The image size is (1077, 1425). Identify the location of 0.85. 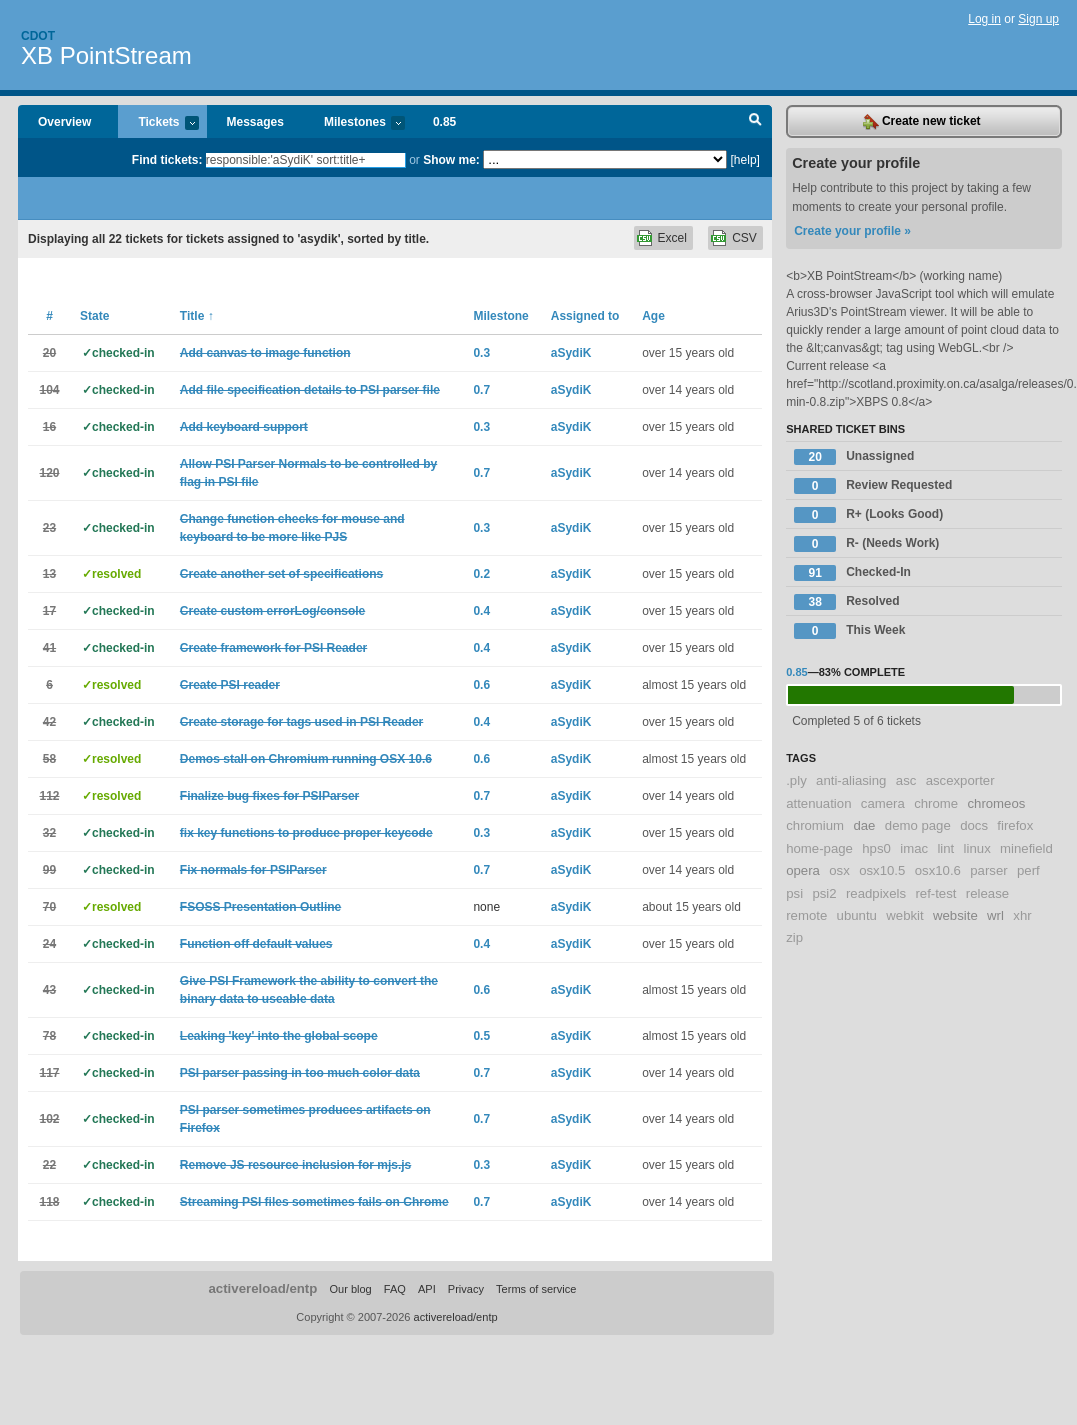
(444, 122).